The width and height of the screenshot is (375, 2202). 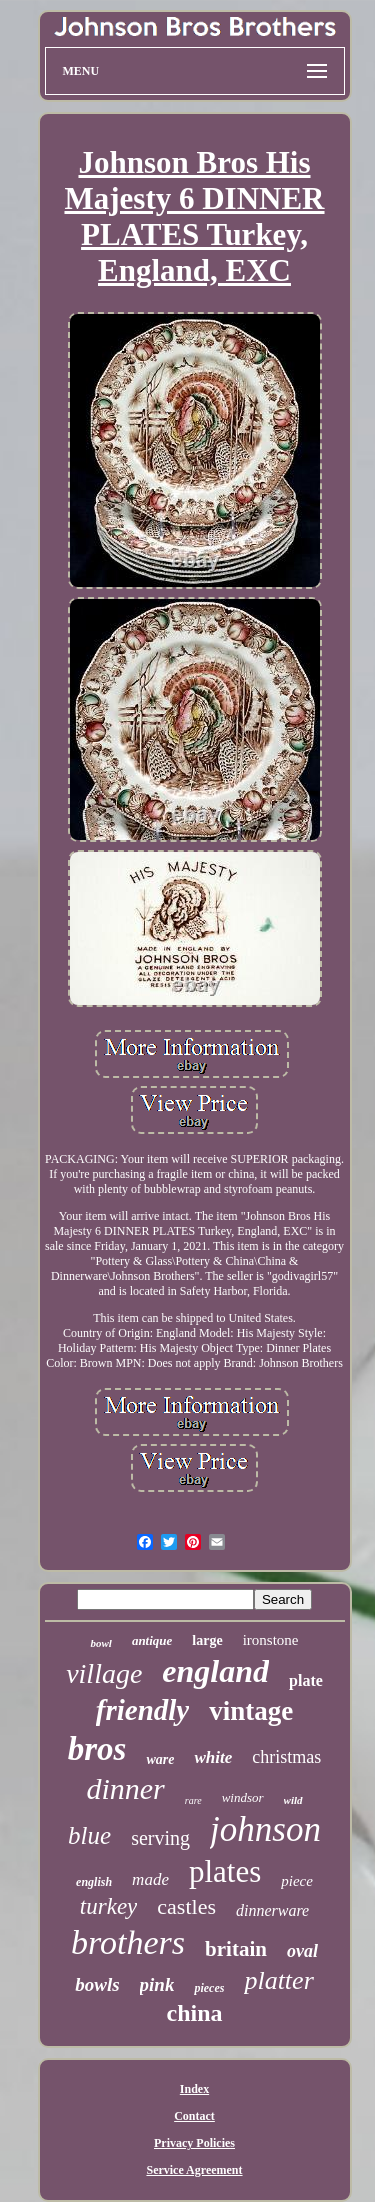 What do you see at coordinates (193, 1800) in the screenshot?
I see `rare` at bounding box center [193, 1800].